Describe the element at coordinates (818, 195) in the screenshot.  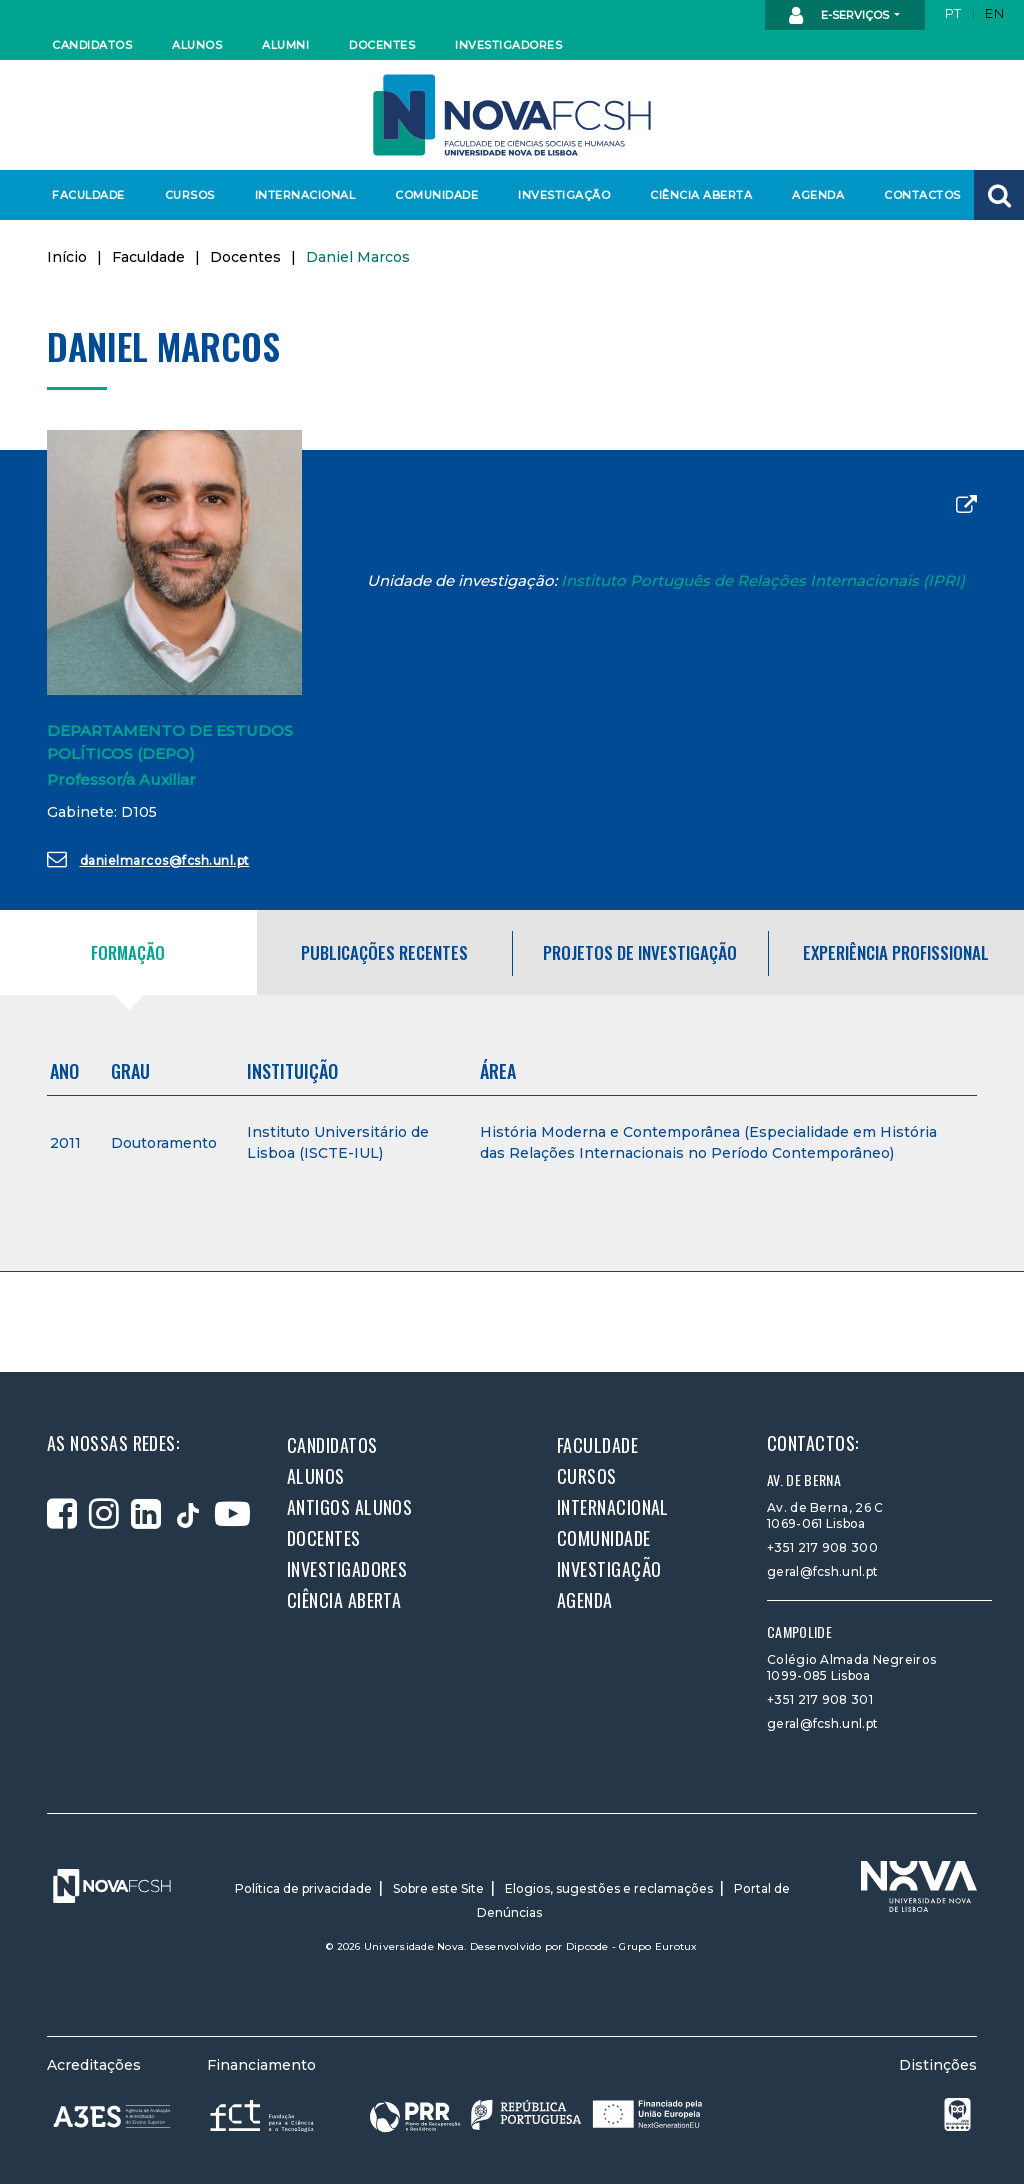
I see `Agenda` at that location.